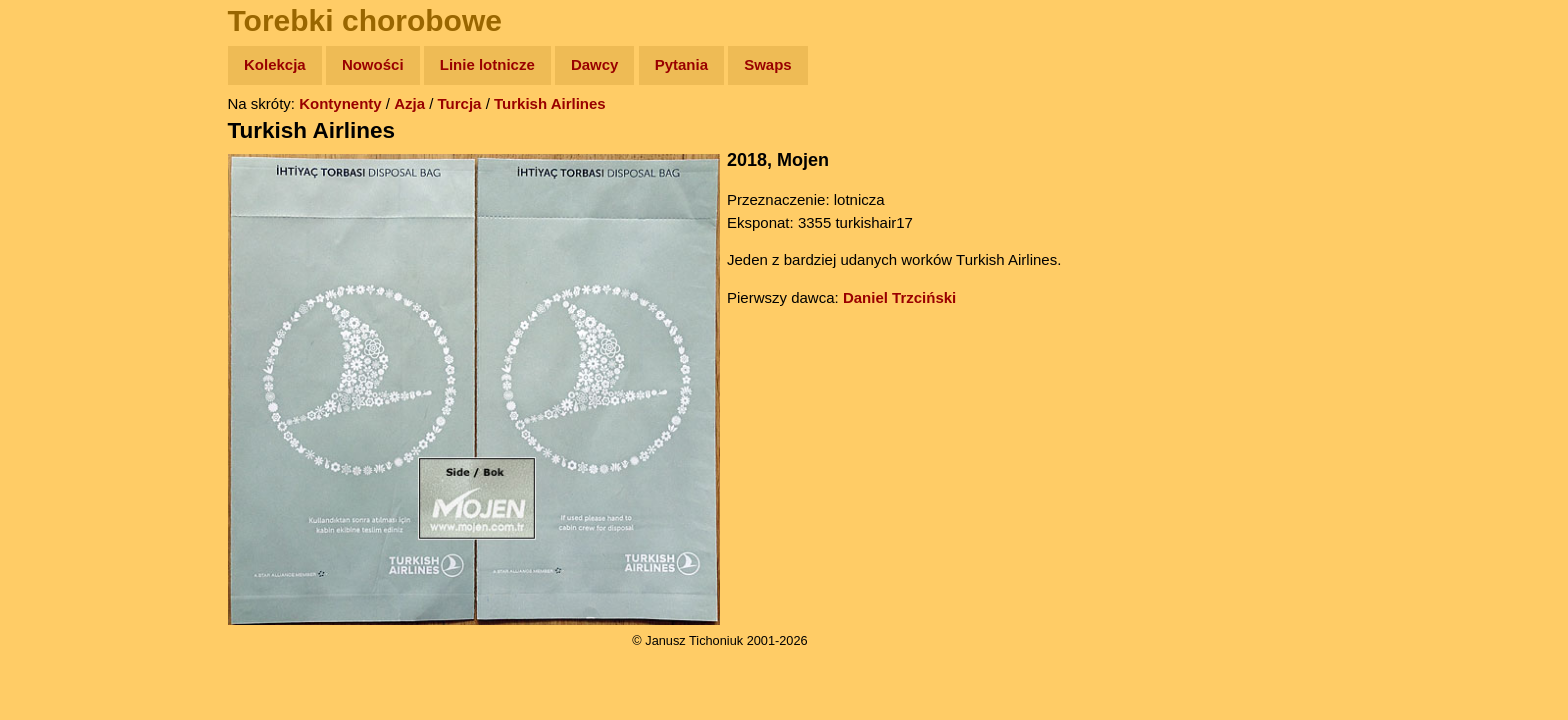  What do you see at coordinates (409, 103) in the screenshot?
I see `Azja` at bounding box center [409, 103].